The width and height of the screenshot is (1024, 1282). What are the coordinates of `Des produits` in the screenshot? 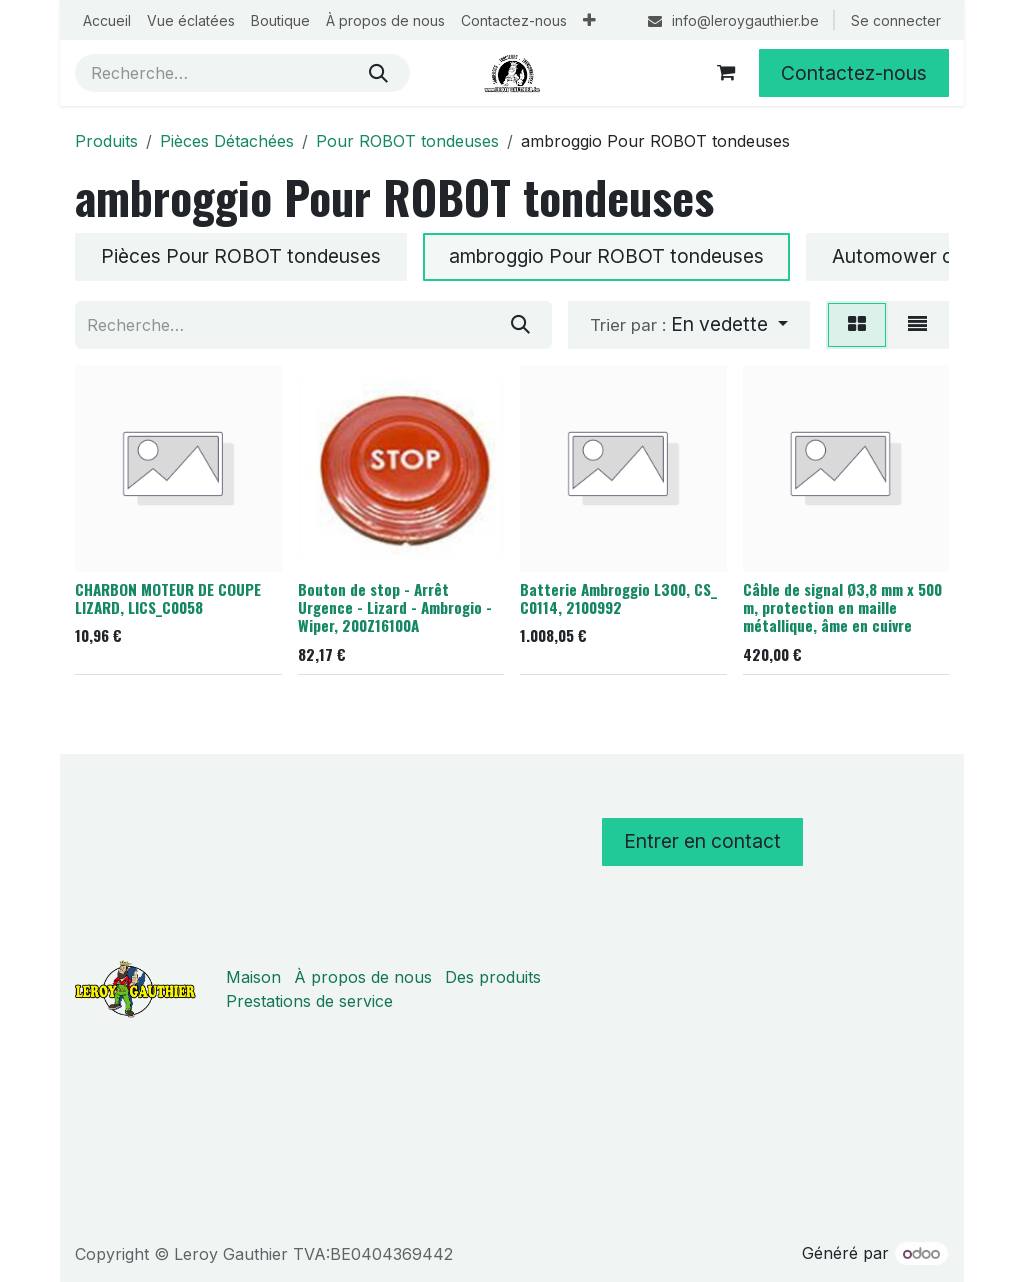 It's located at (493, 977).